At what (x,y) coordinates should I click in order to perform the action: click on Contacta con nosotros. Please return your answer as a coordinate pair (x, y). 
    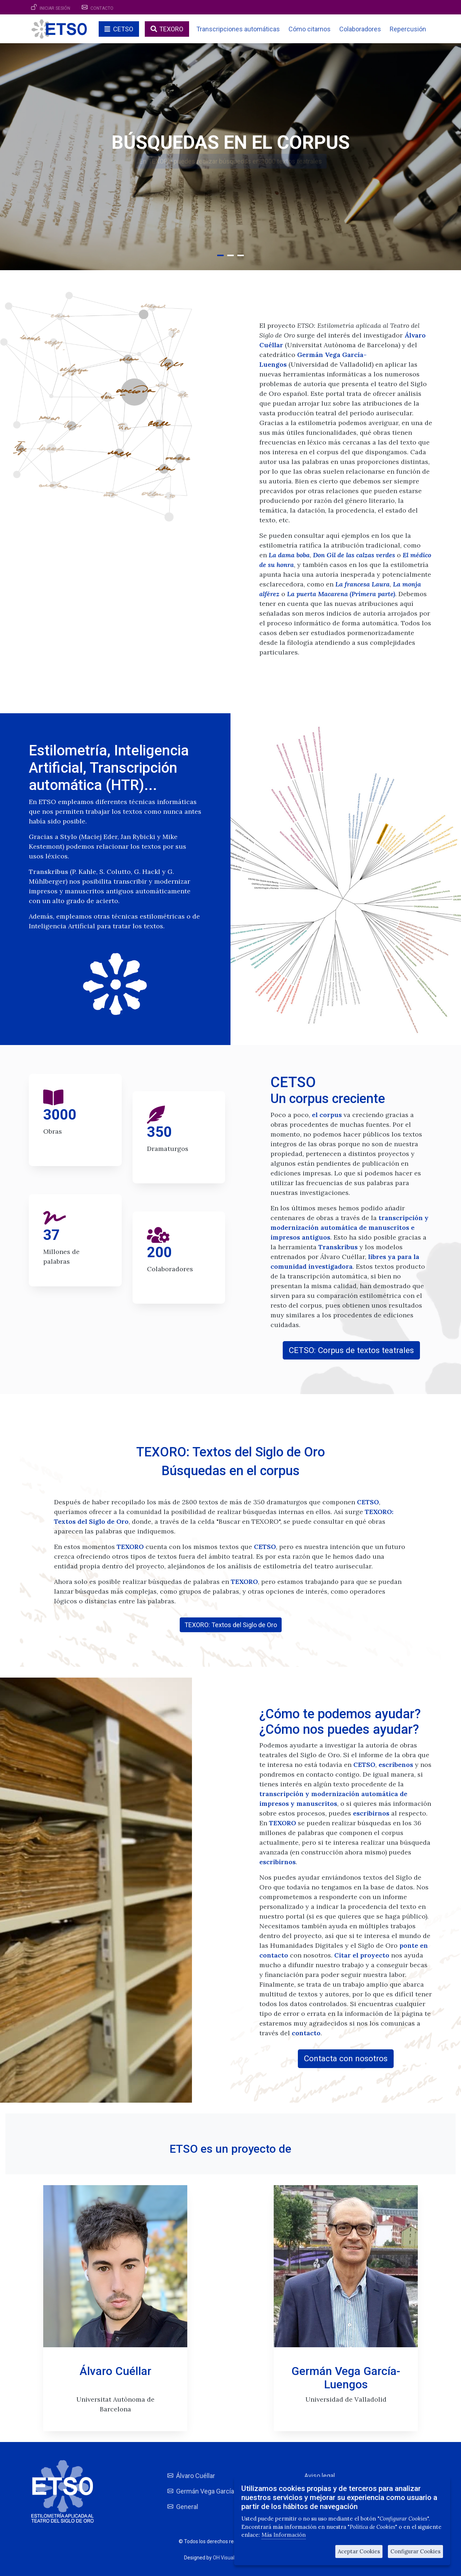
    Looking at the image, I should click on (346, 2058).